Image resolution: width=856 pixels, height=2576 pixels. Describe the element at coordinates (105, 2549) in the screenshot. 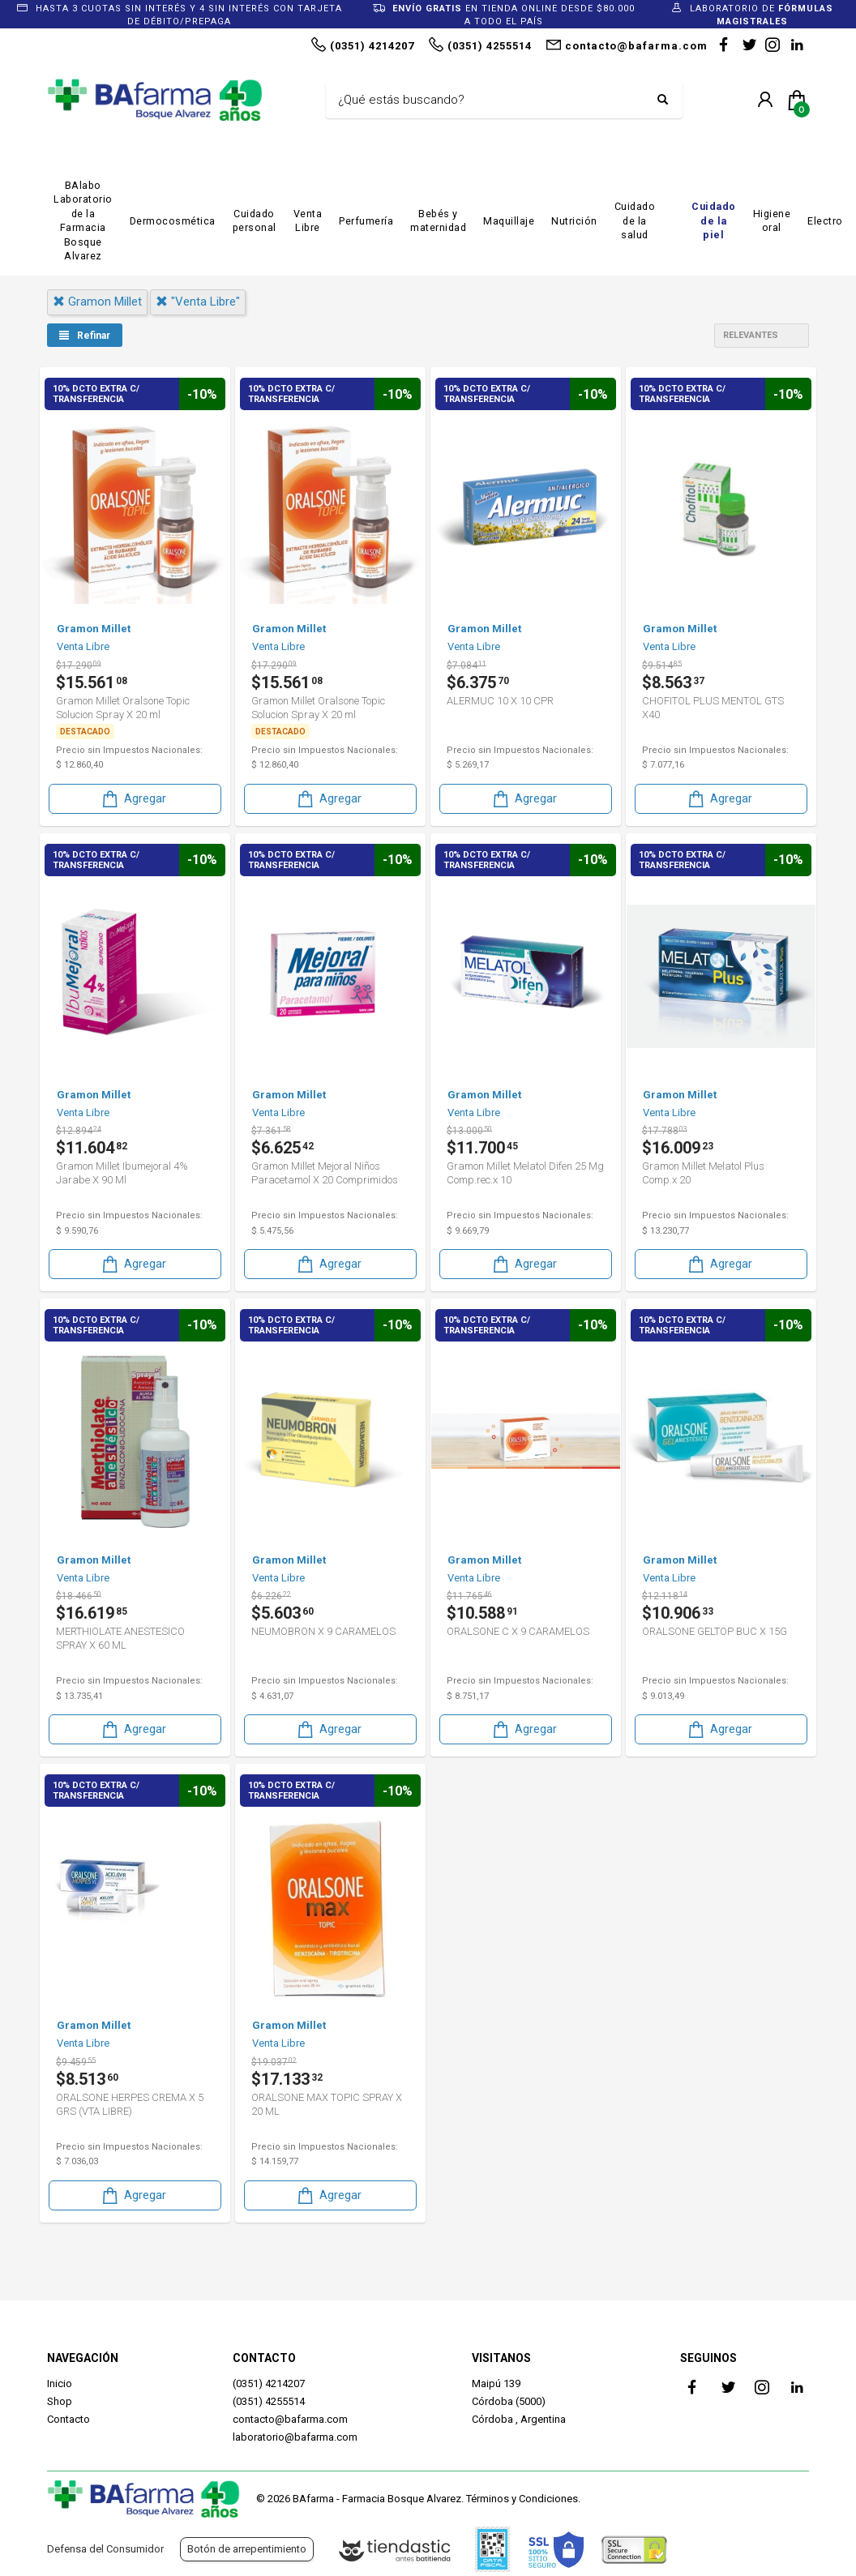

I see `Defensa del Consumidor` at that location.